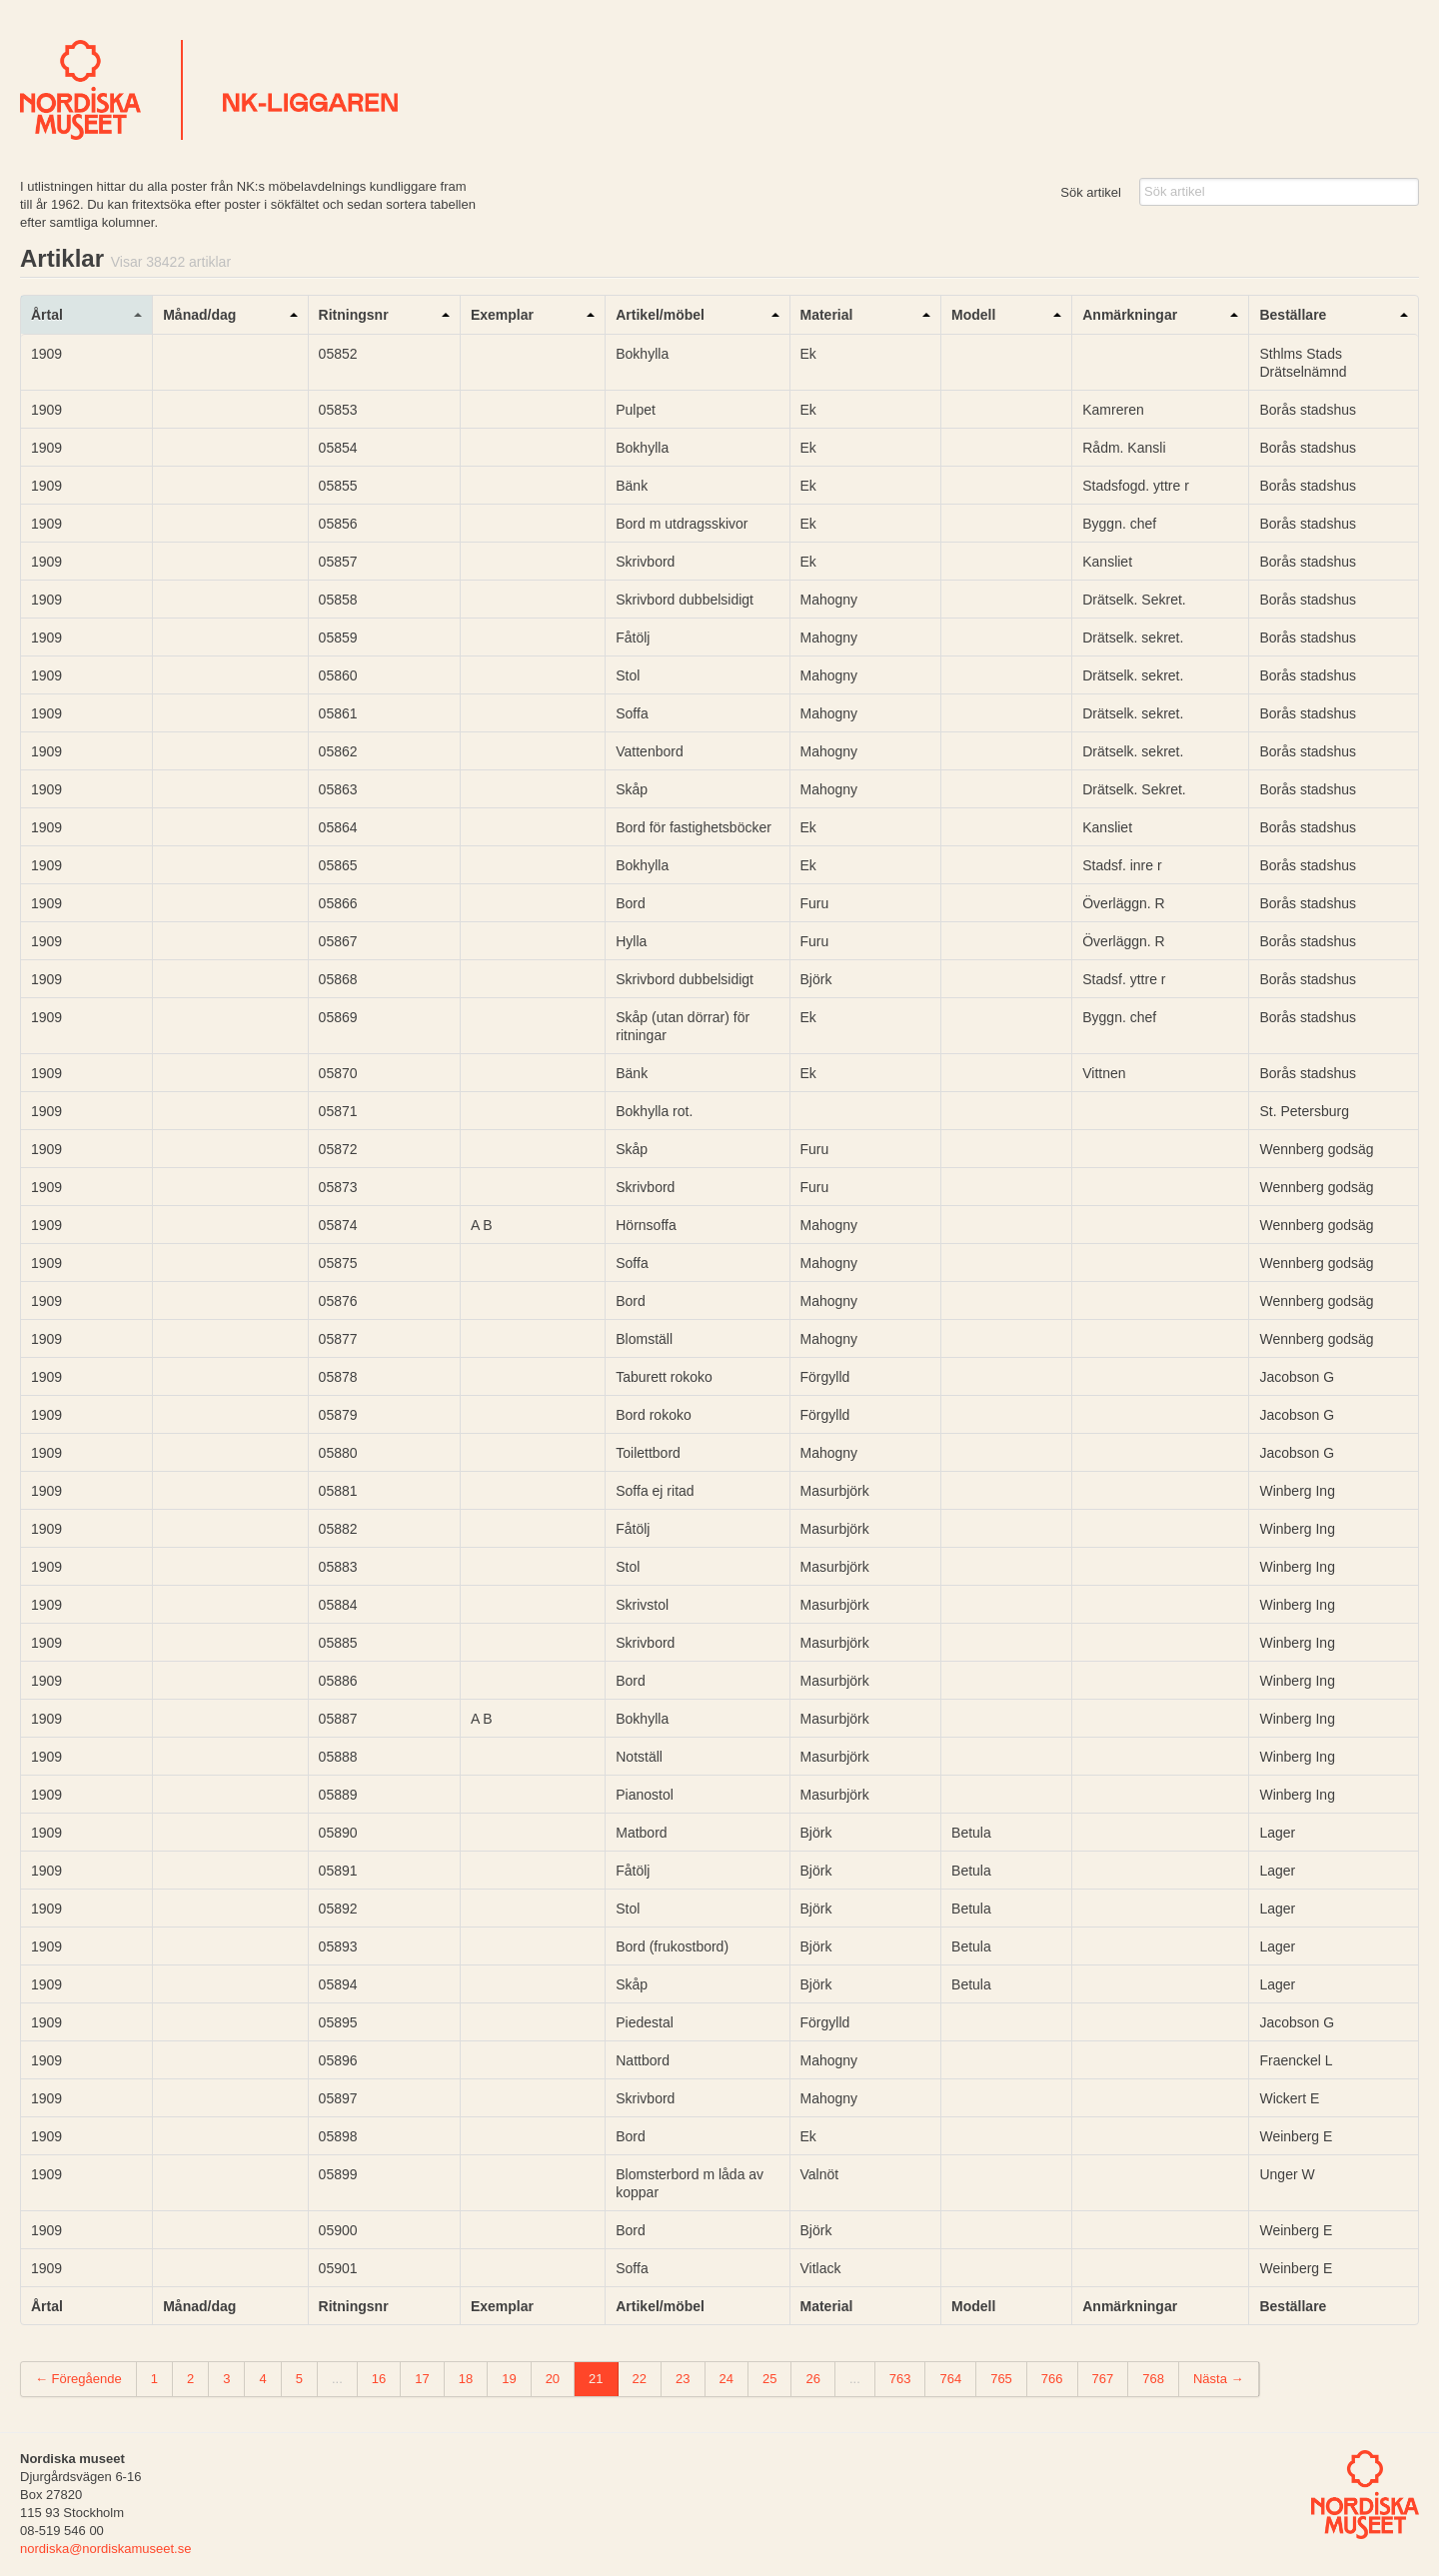 This screenshot has width=1439, height=2576. What do you see at coordinates (1103, 2378) in the screenshot?
I see `767` at bounding box center [1103, 2378].